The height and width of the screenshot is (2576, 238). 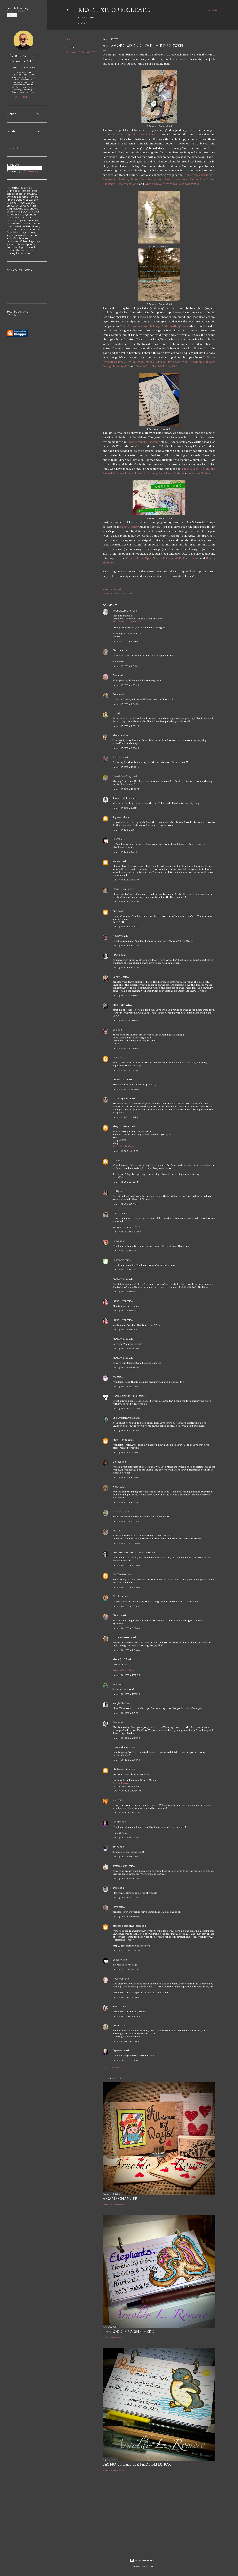 I want to click on Mary C. Nasser, so click(x=121, y=1126).